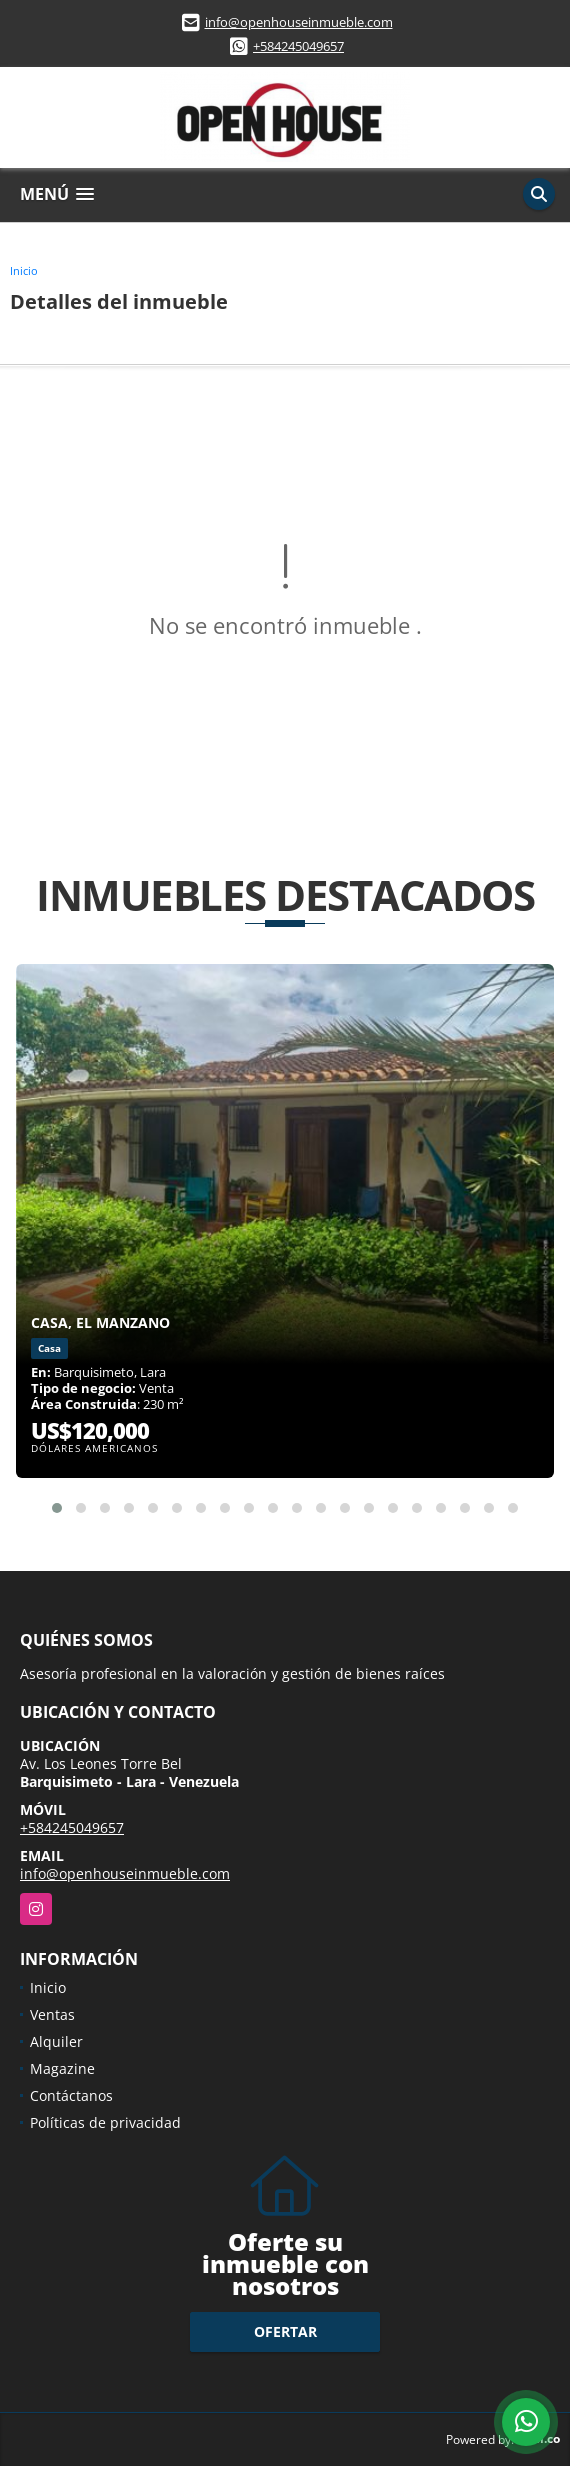 The width and height of the screenshot is (570, 2466). I want to click on info@openhouseinmueble.com, so click(299, 22).